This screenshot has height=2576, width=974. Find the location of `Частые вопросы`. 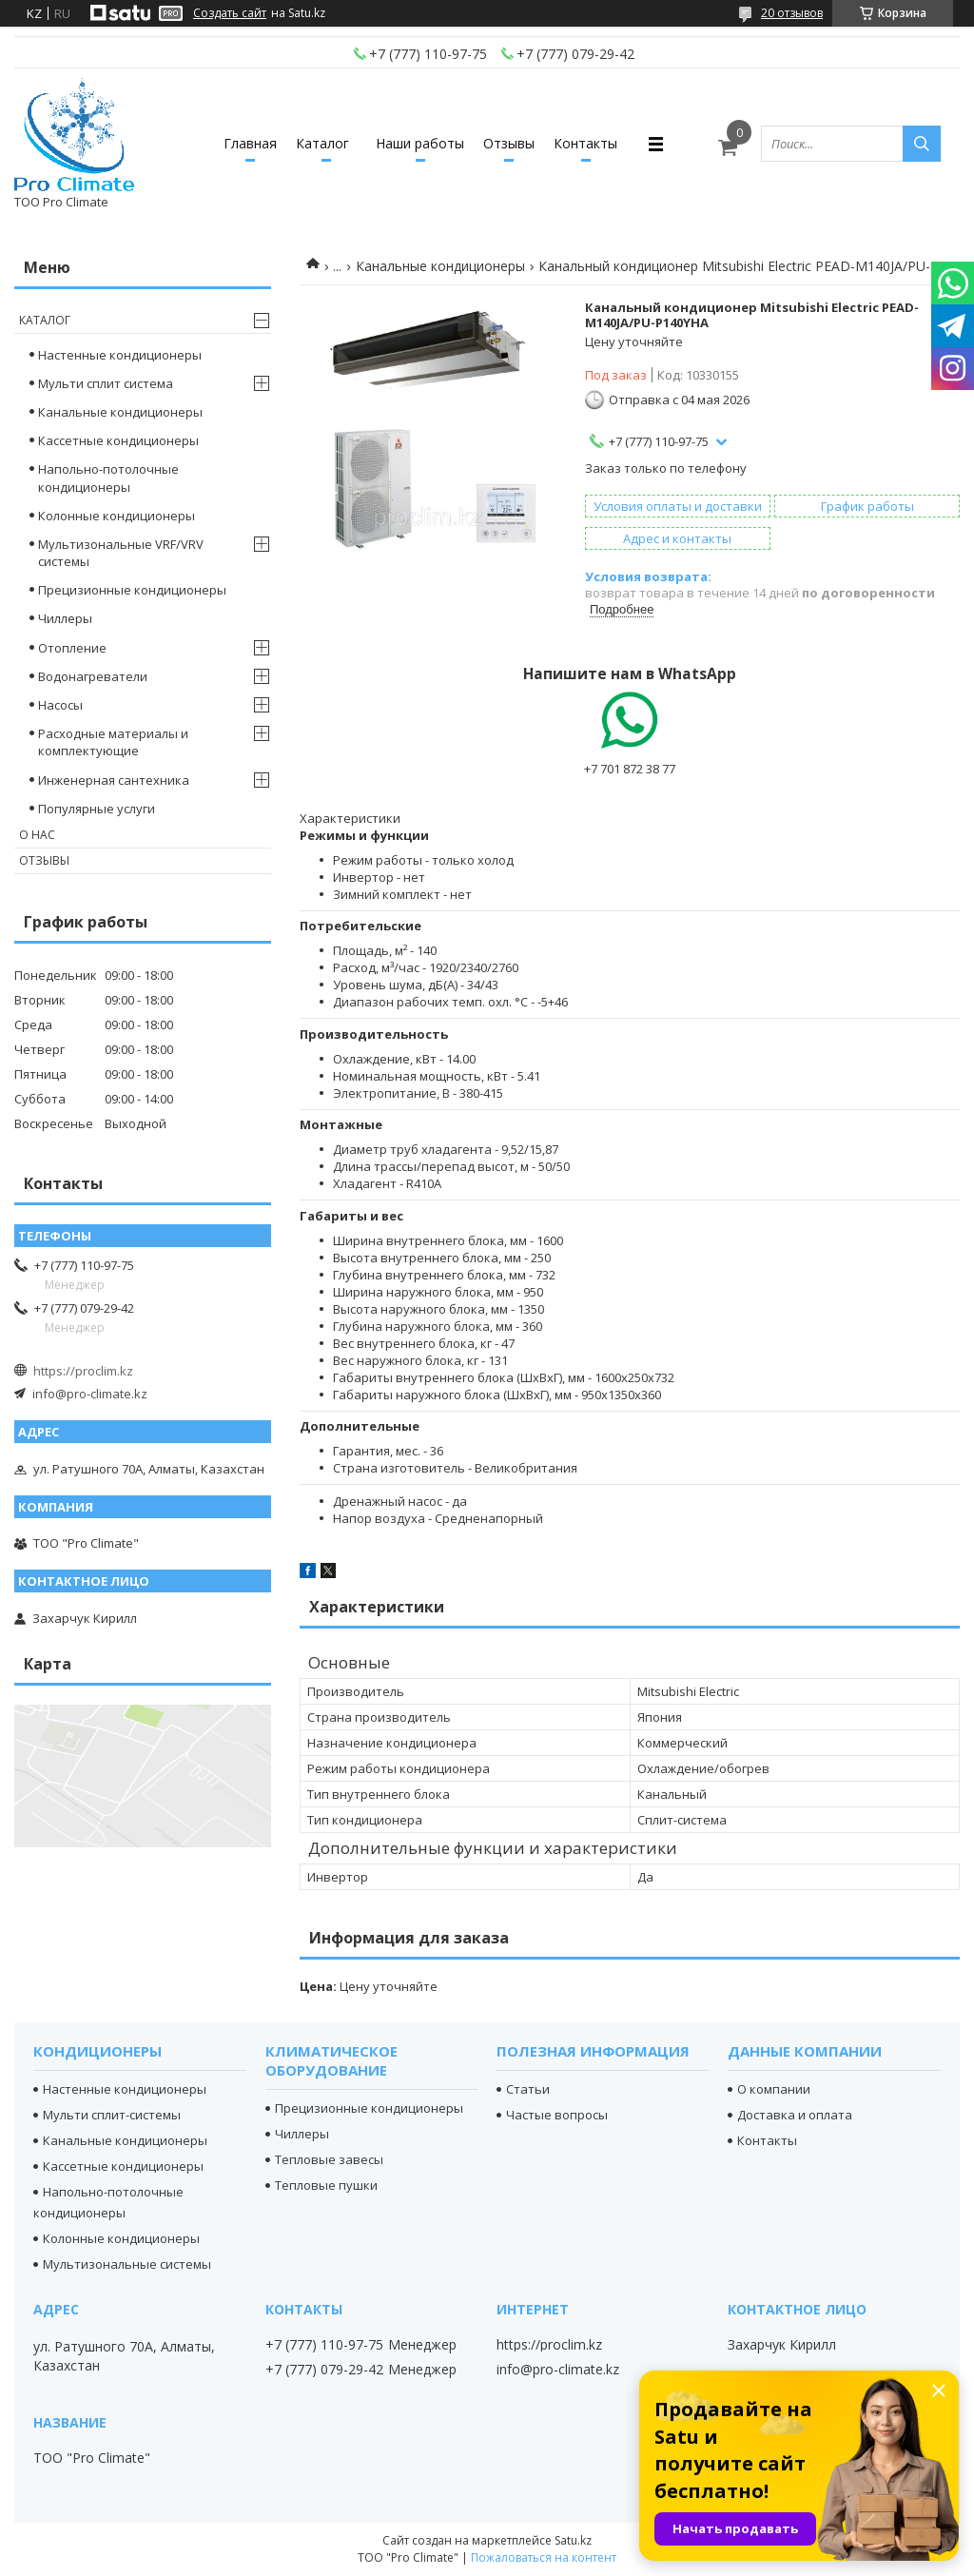

Частые вопросы is located at coordinates (557, 2114).